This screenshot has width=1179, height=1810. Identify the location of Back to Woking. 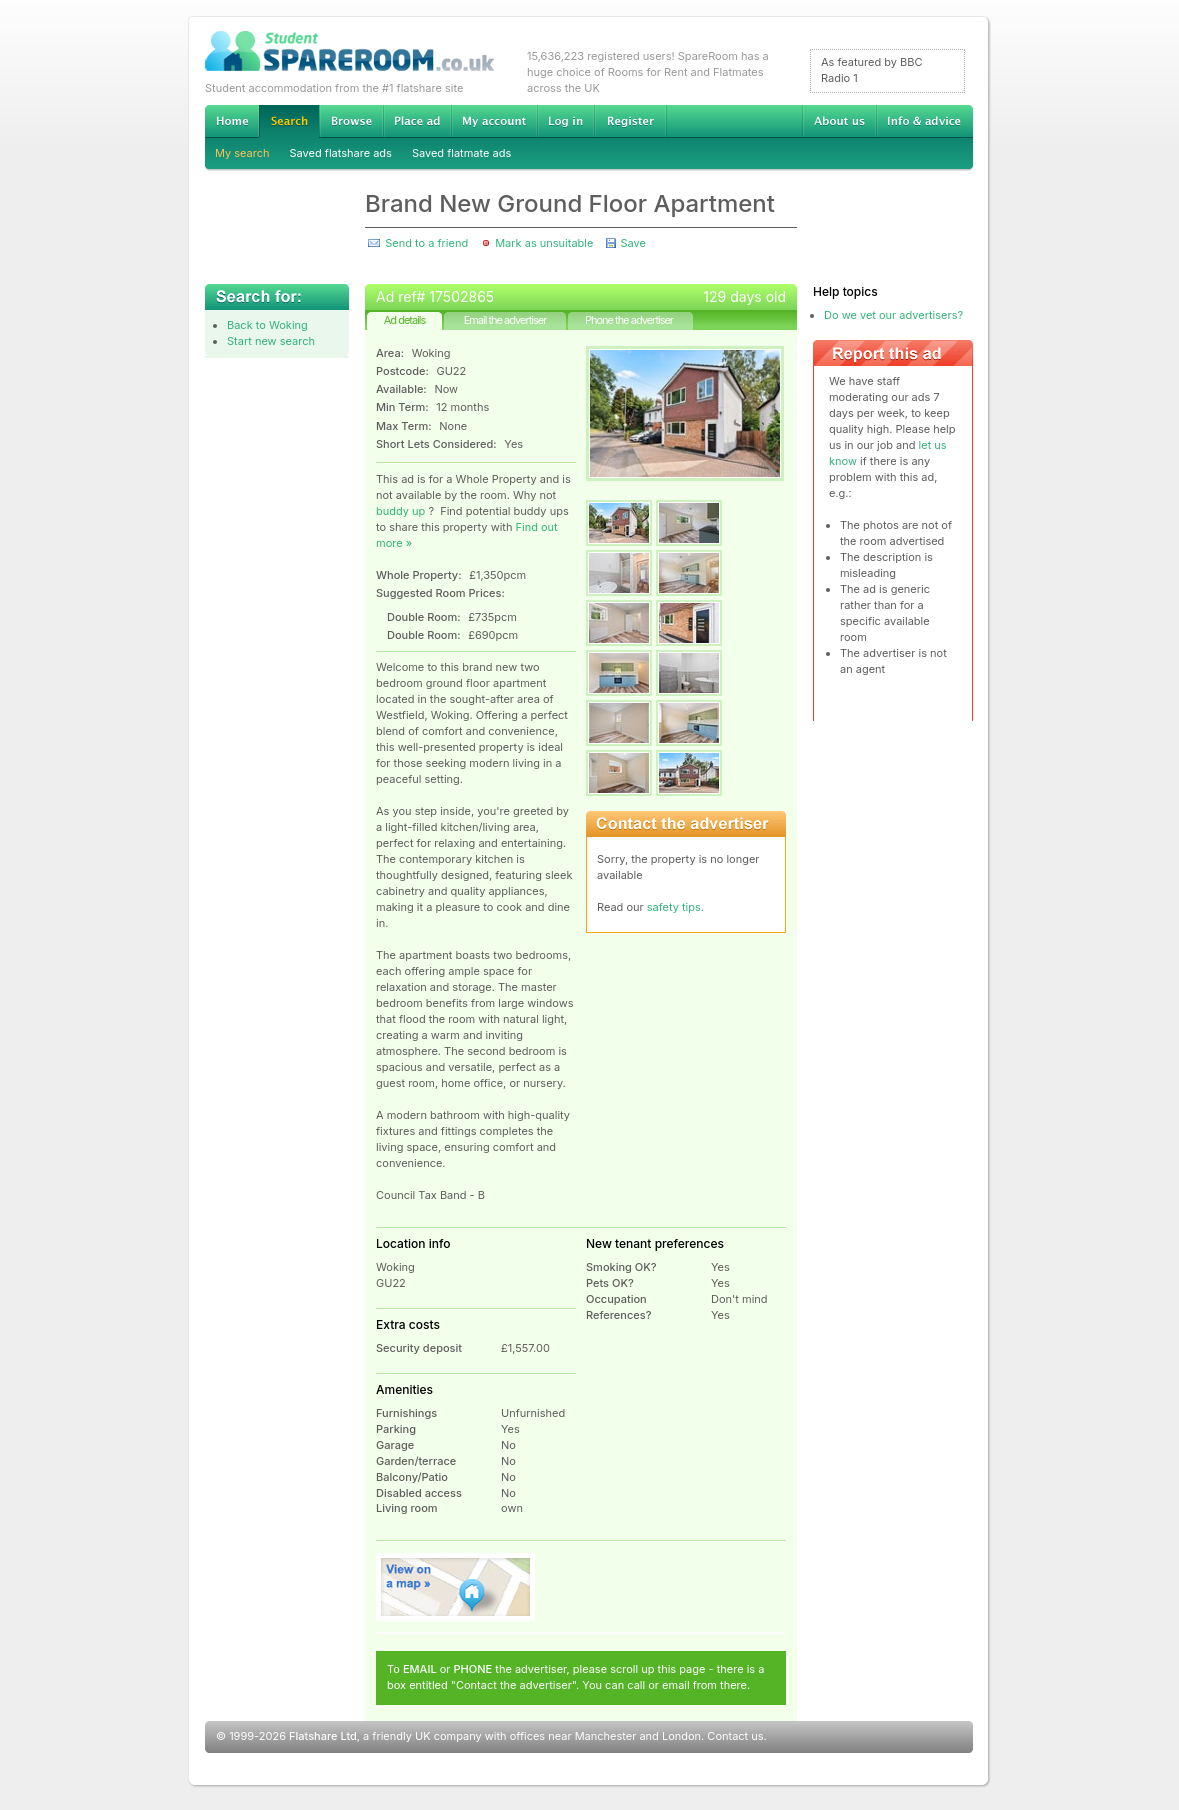
(267, 325).